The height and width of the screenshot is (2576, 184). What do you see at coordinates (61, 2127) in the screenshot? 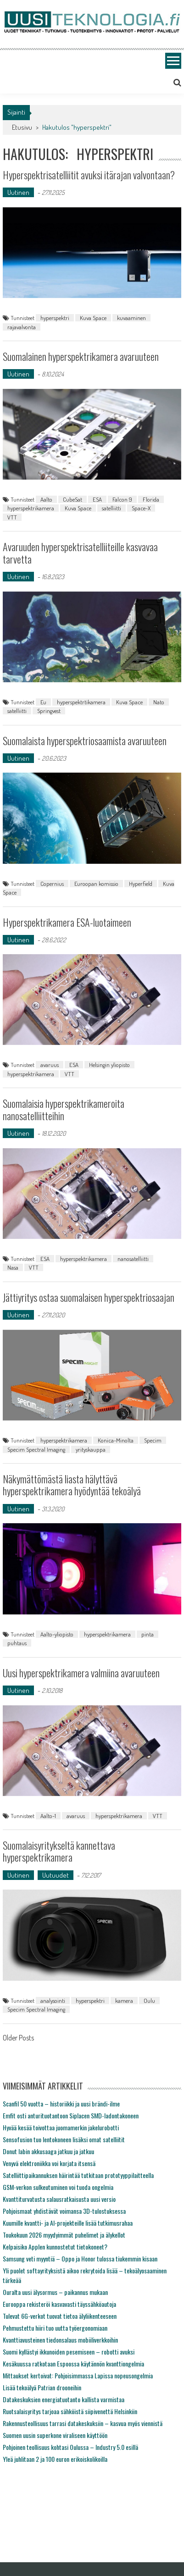
I see `Hyvää kesää toivottaa juomamerkin jakelurobotti` at bounding box center [61, 2127].